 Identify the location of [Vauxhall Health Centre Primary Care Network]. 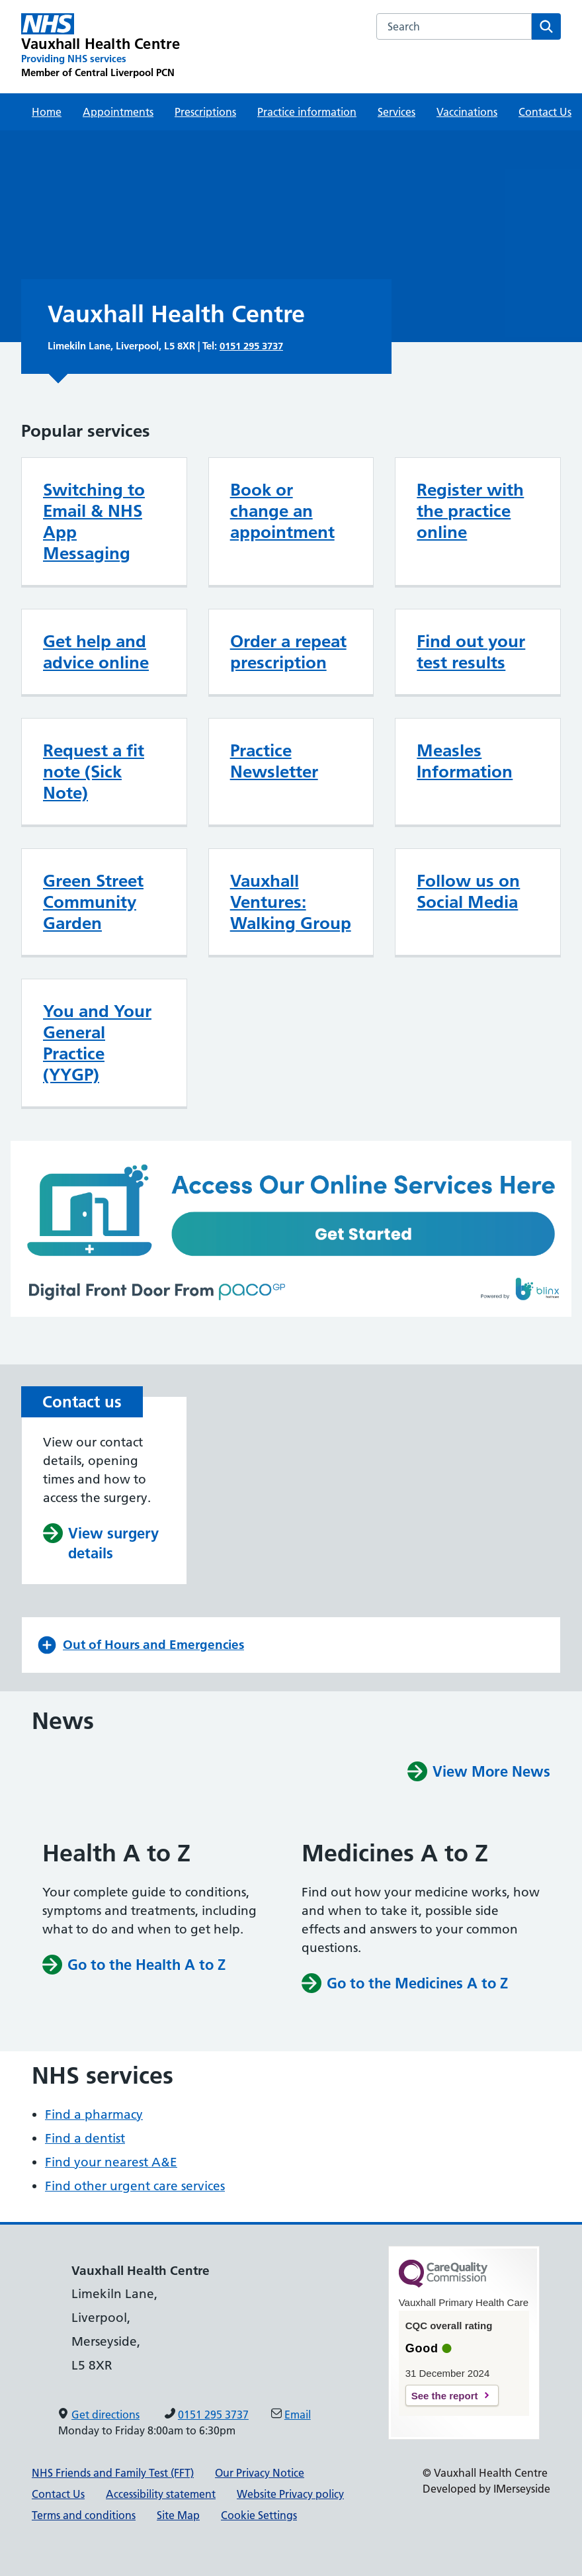
(100, 46).